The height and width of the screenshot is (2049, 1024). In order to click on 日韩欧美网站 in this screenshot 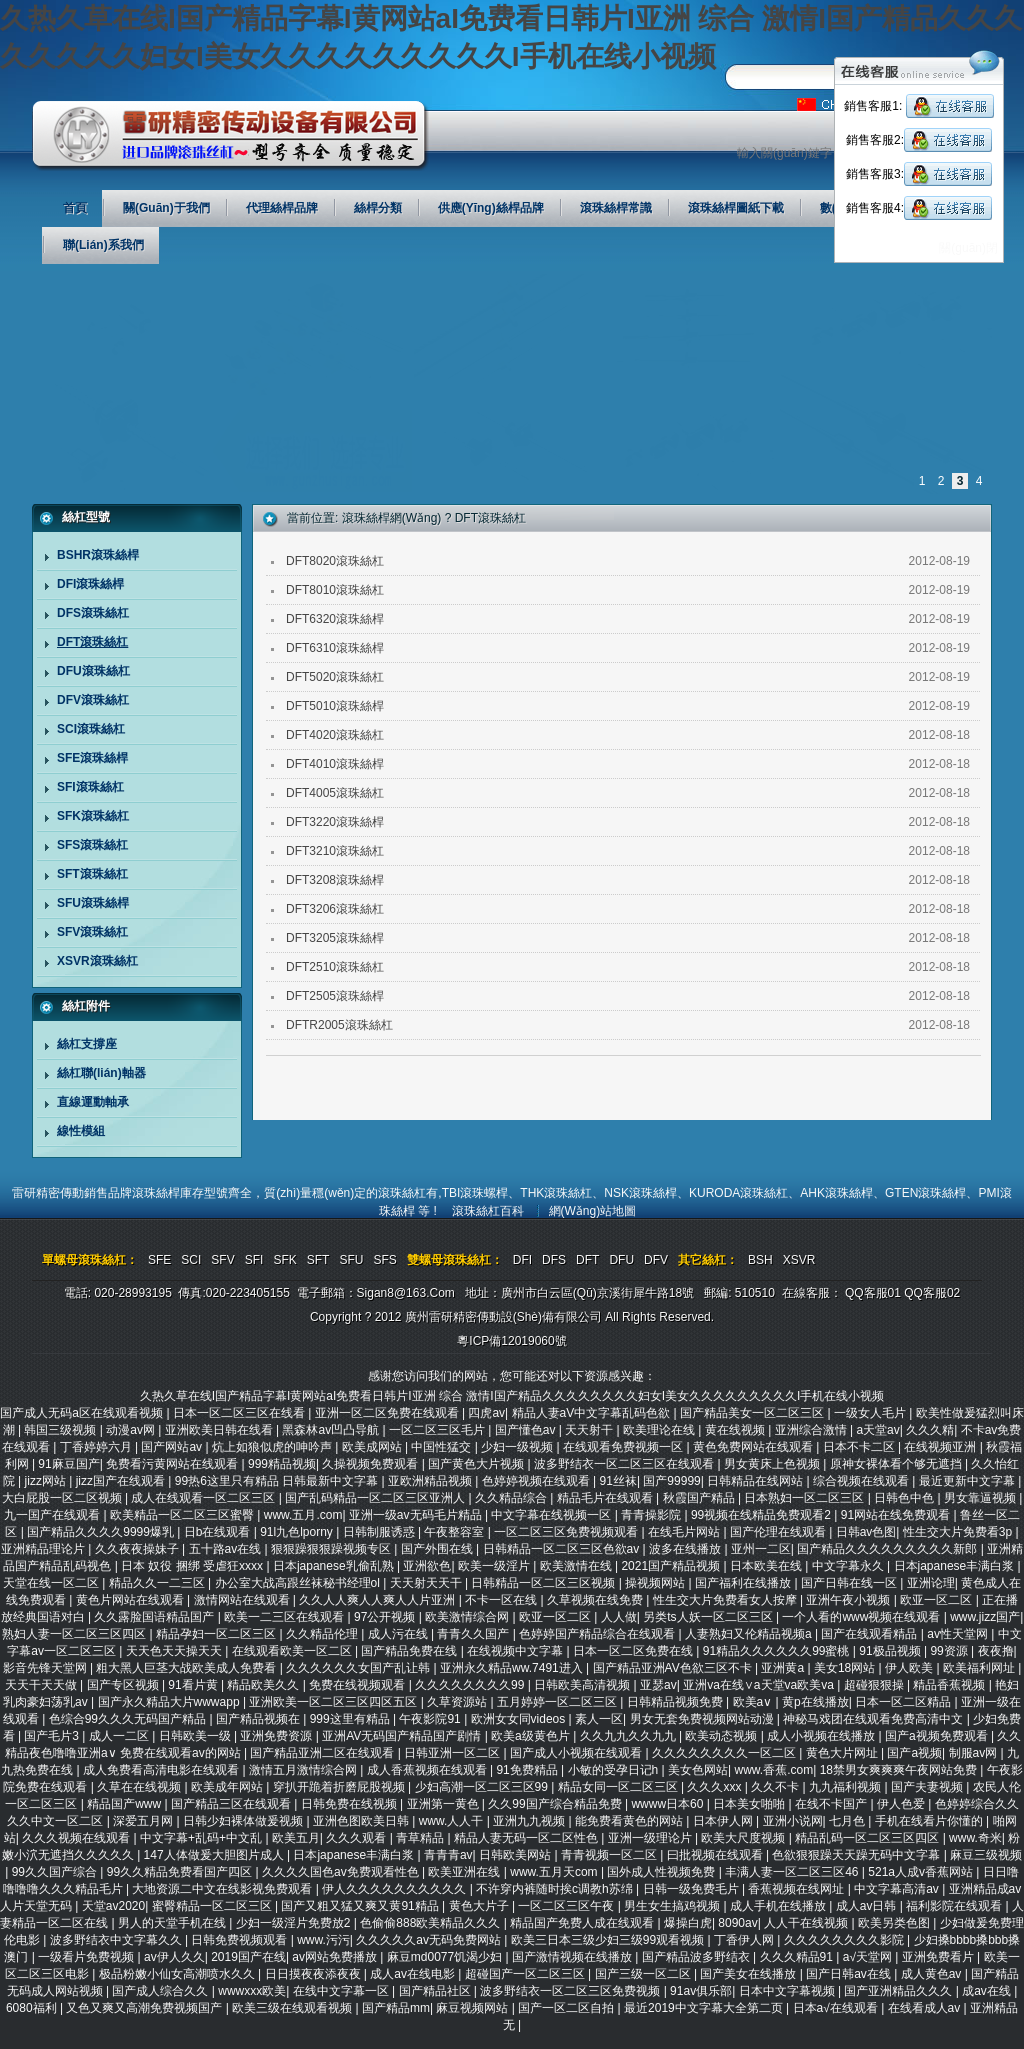, I will do `click(516, 1855)`.